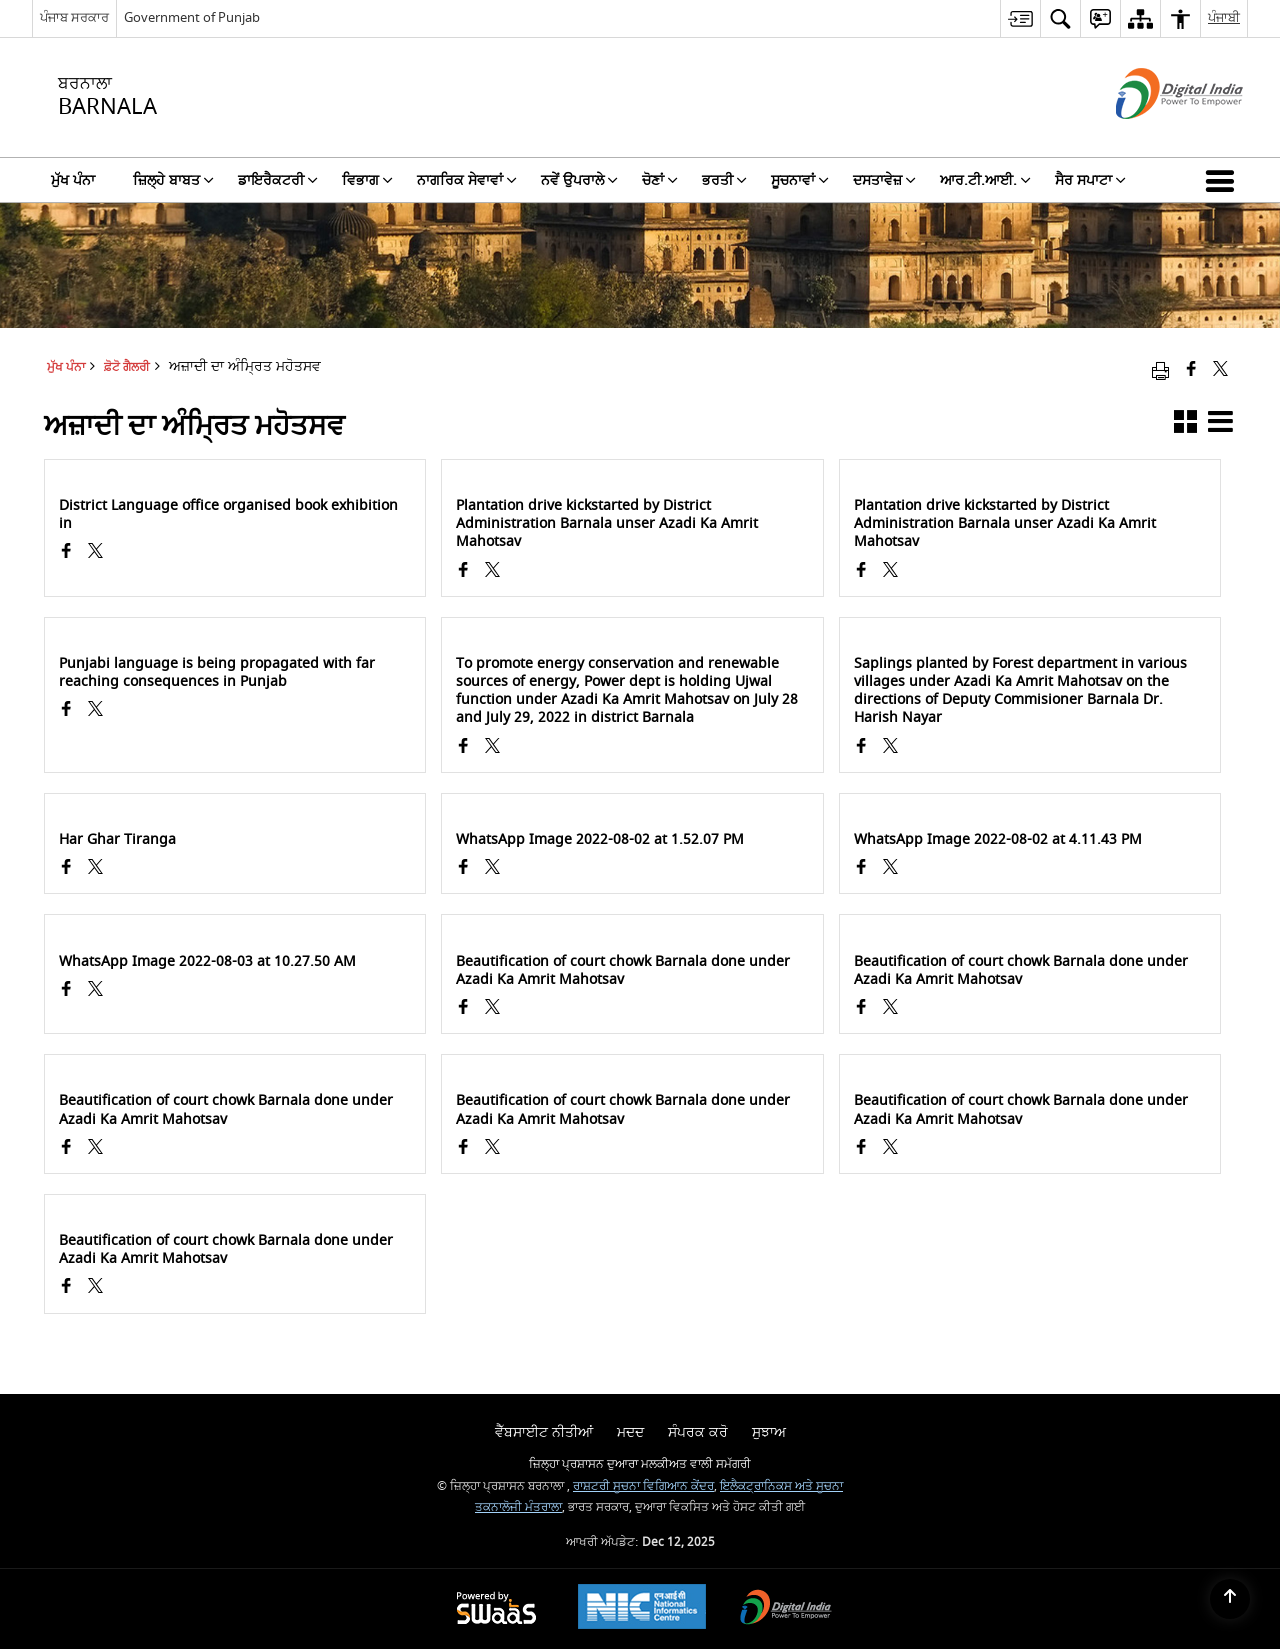 The image size is (1280, 1649). I want to click on ਸੁਝਾਅ [menuitem], so click(769, 1432).